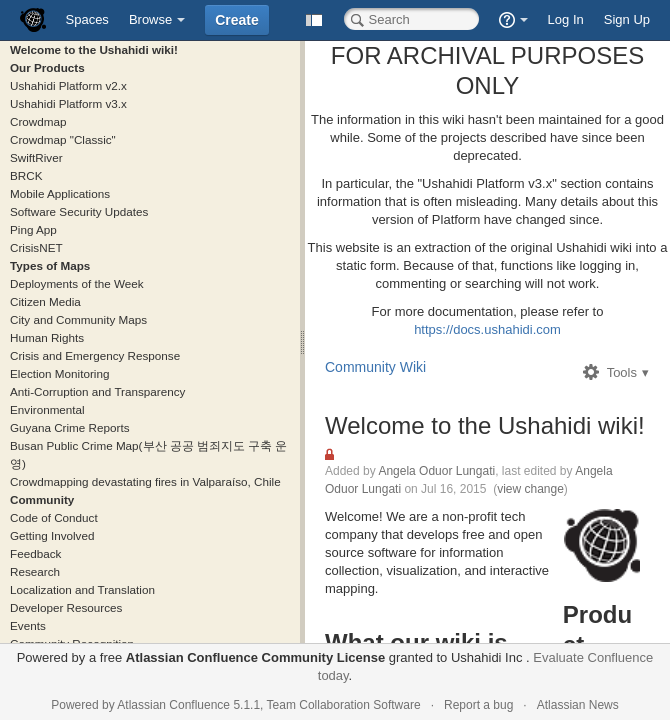 This screenshot has width=670, height=720. What do you see at coordinates (578, 705) in the screenshot?
I see `Atlassian News` at bounding box center [578, 705].